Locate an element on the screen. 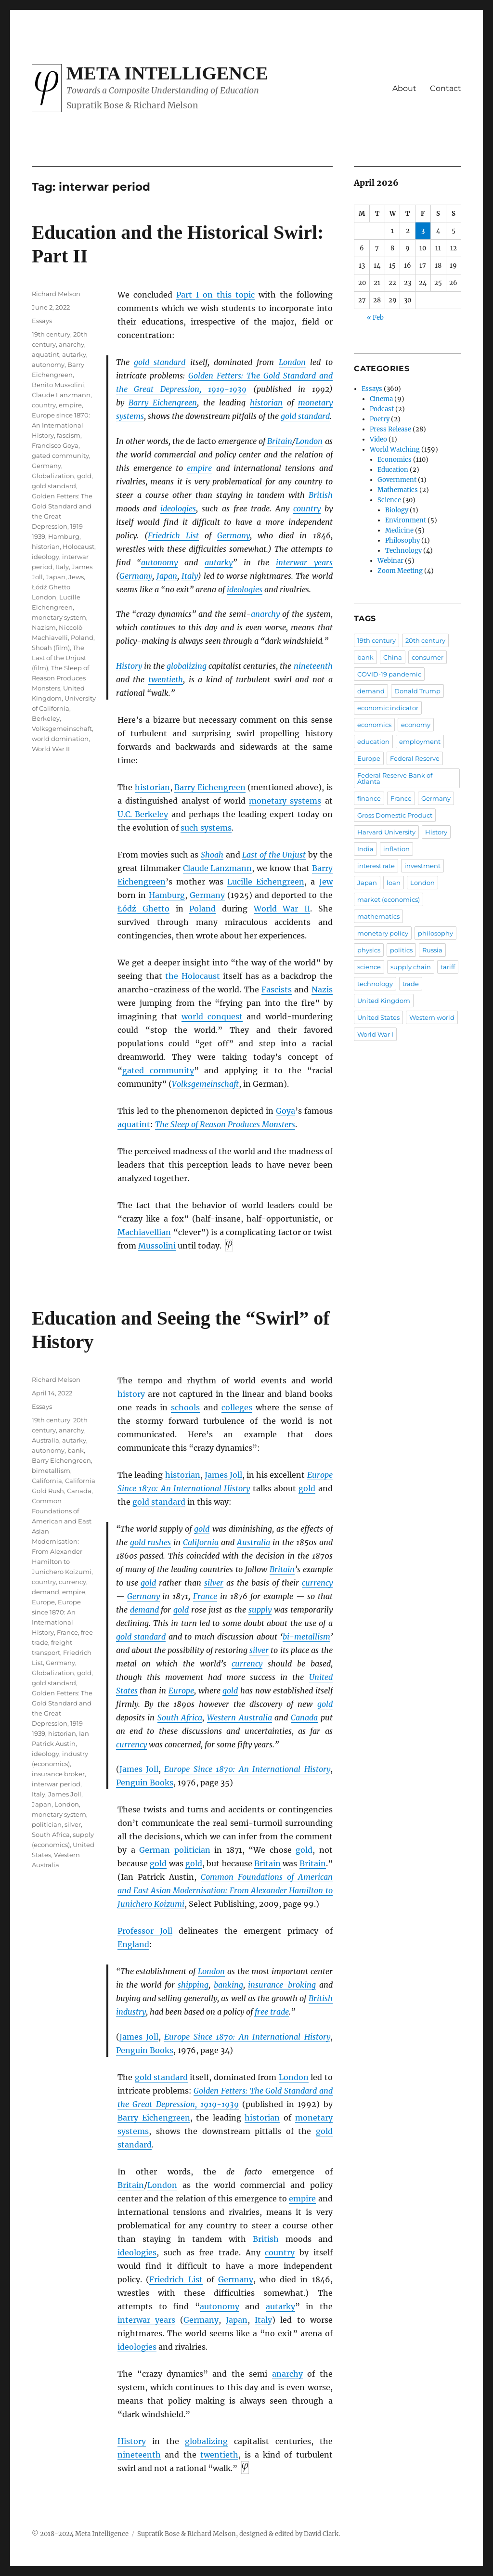 This screenshot has height=2576, width=493. historian is located at coordinates (266, 402).